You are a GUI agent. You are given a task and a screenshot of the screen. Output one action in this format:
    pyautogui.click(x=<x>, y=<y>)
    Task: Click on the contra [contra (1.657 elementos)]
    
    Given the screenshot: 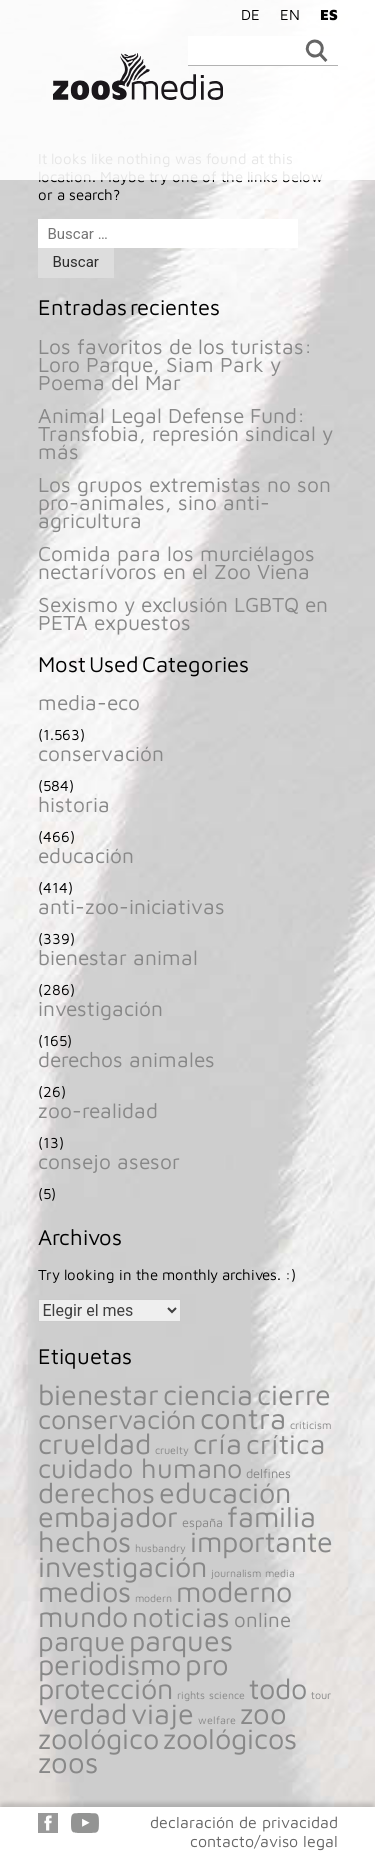 What is the action you would take?
    pyautogui.click(x=243, y=1418)
    